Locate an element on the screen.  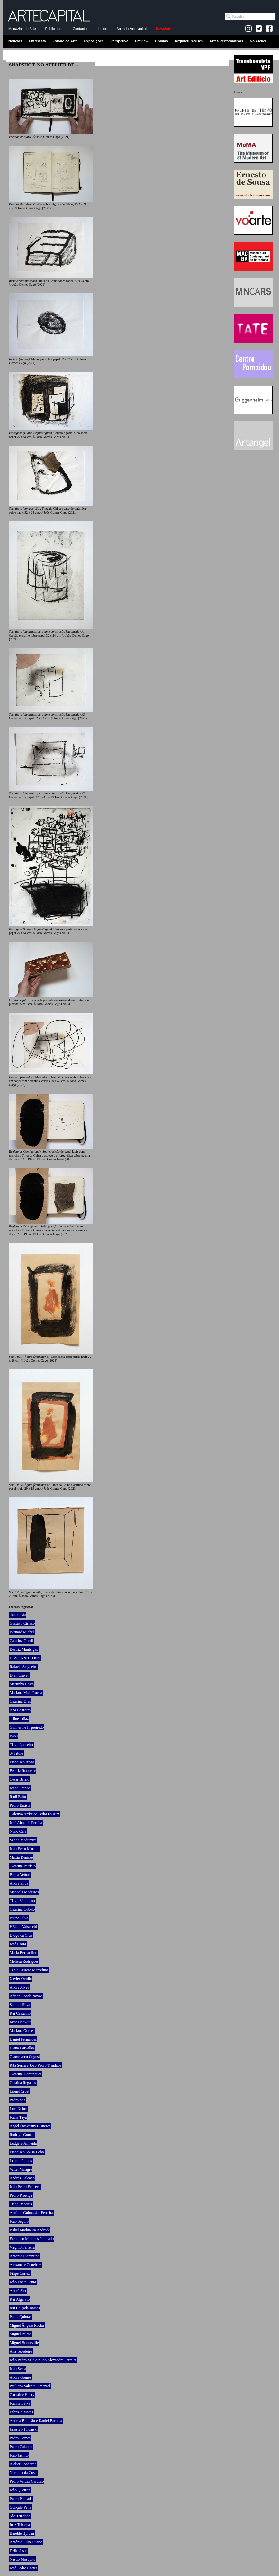
Catarina Gentil is located at coordinates (21, 1640).